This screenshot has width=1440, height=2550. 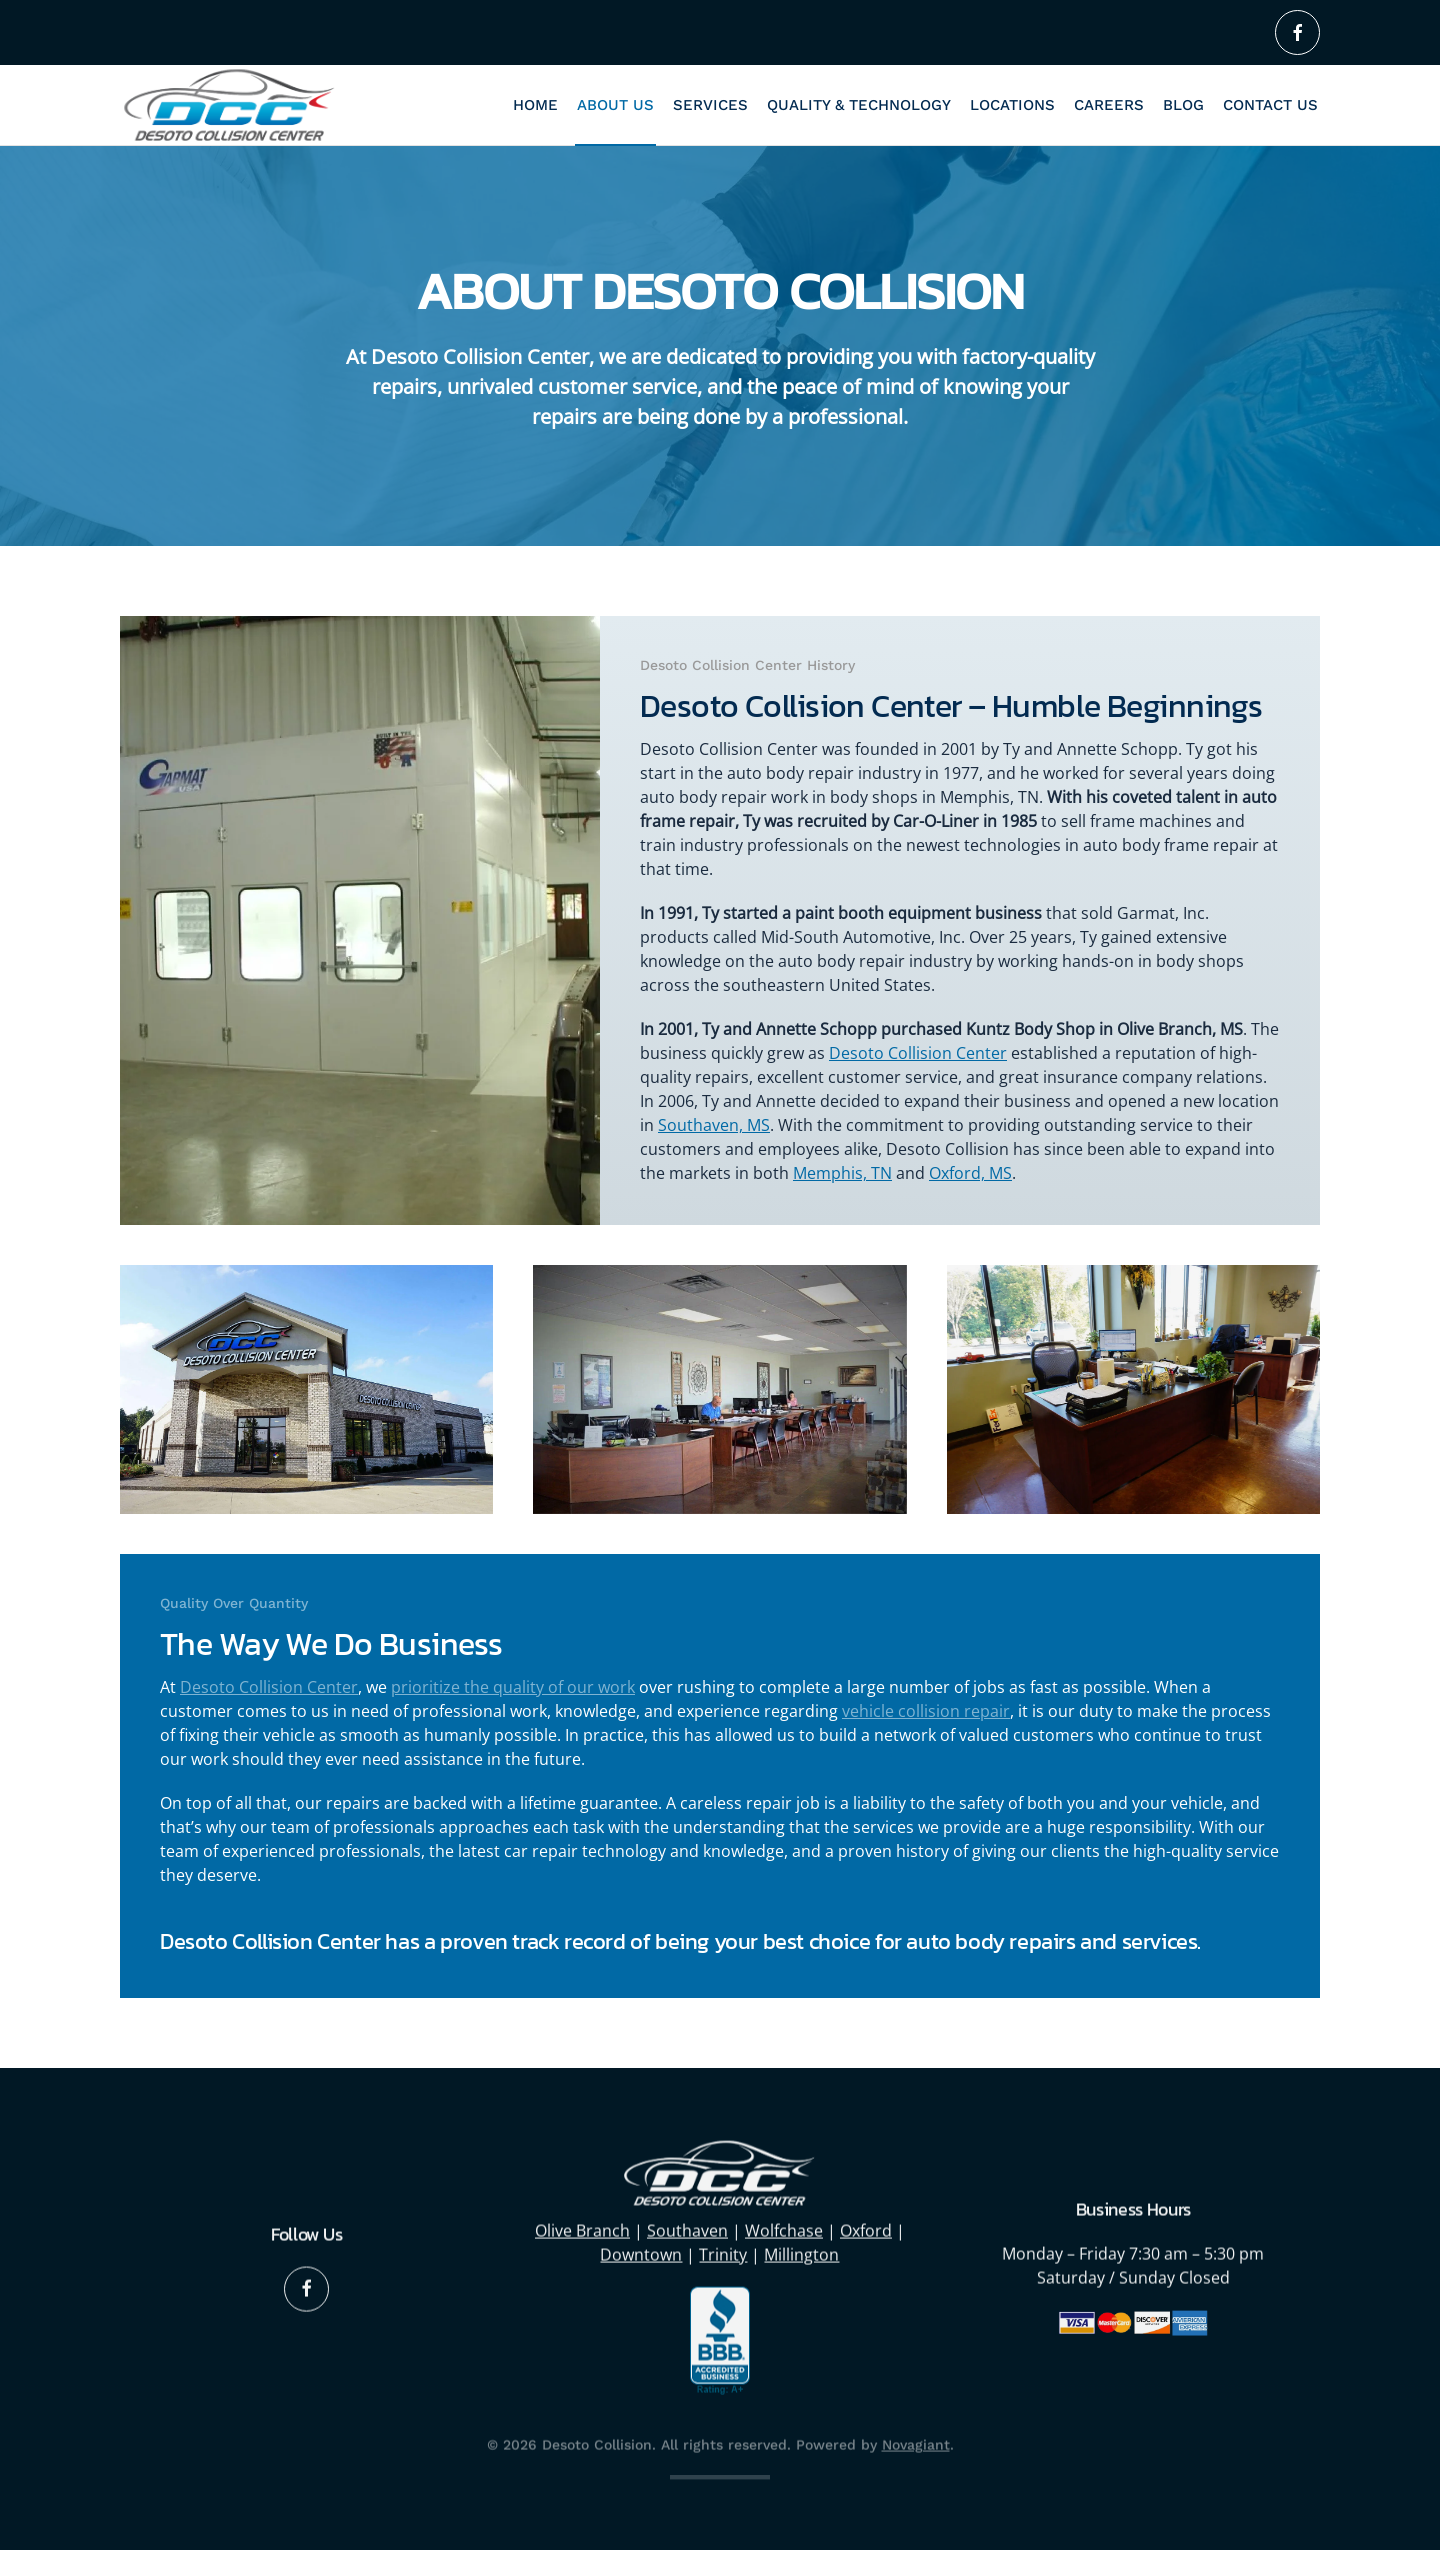 What do you see at coordinates (615, 105) in the screenshot?
I see `About Us` at bounding box center [615, 105].